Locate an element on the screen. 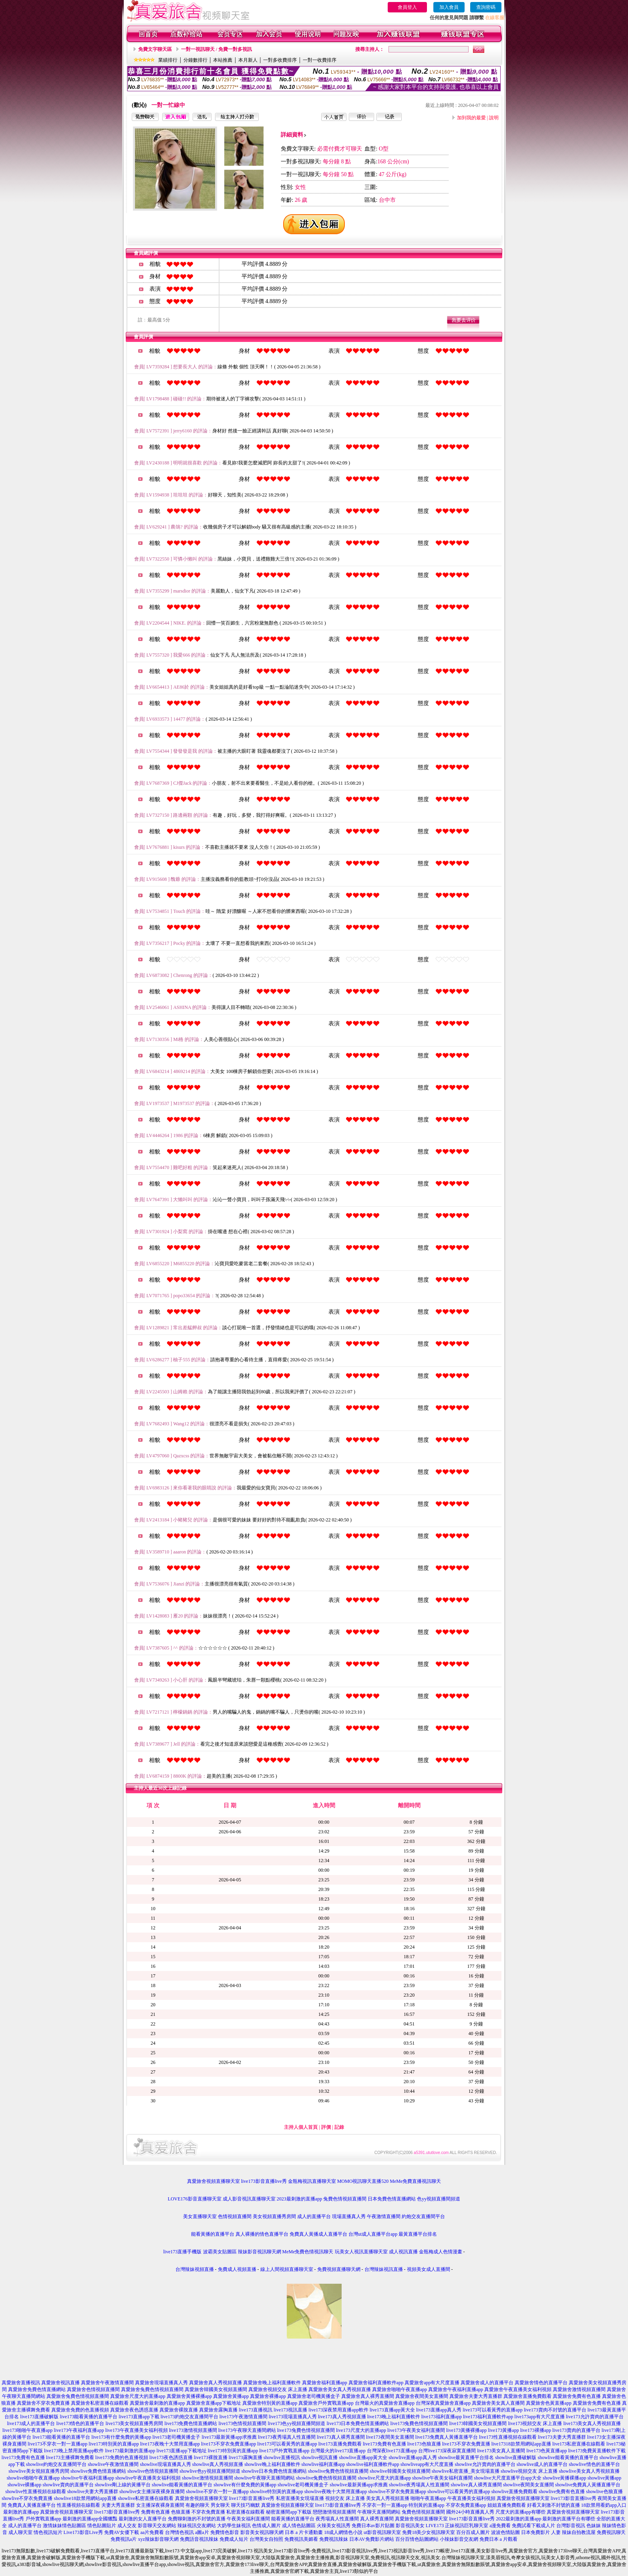 The height and width of the screenshot is (2576, 628). 有趣的聊天 is located at coordinates (197, 2505).